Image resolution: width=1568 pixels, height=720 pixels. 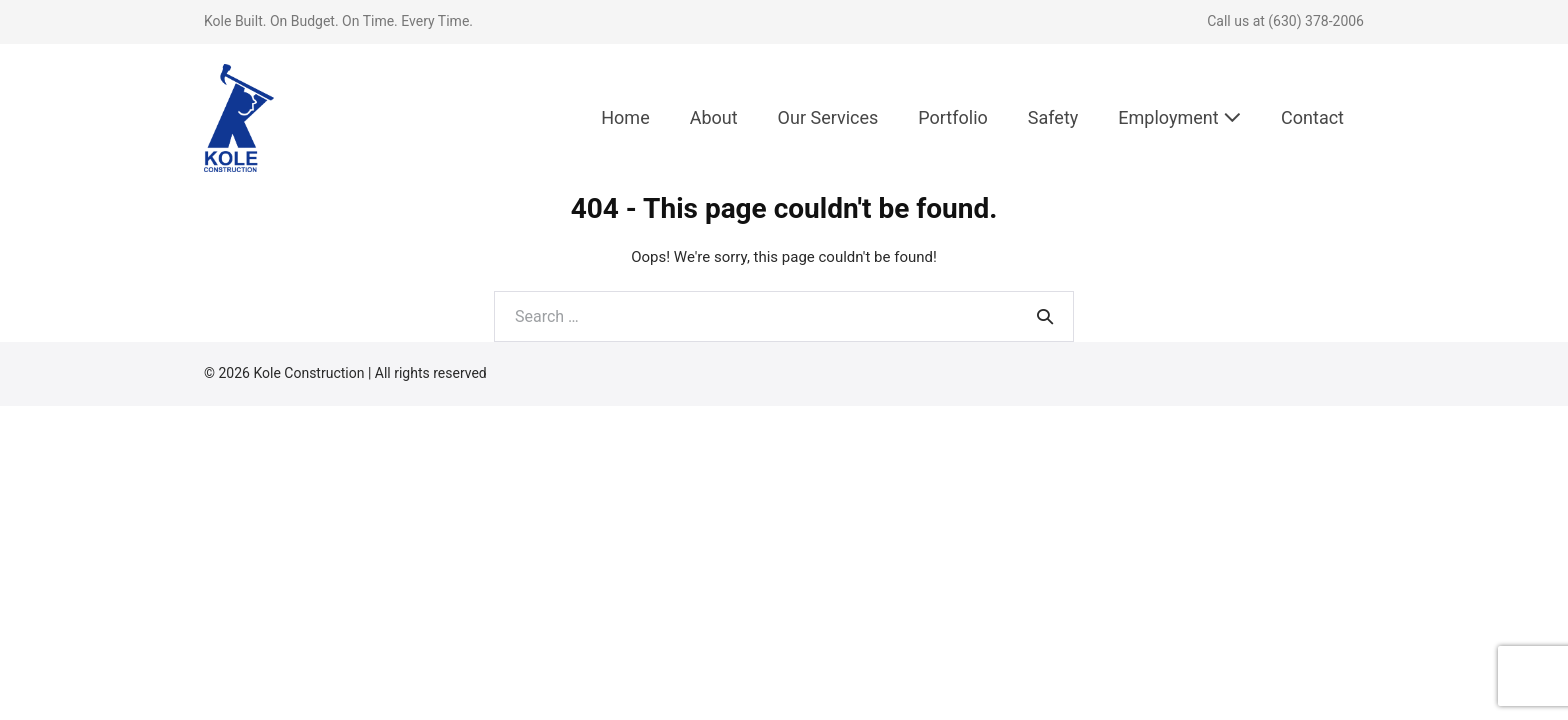 What do you see at coordinates (952, 117) in the screenshot?
I see `Portfolio` at bounding box center [952, 117].